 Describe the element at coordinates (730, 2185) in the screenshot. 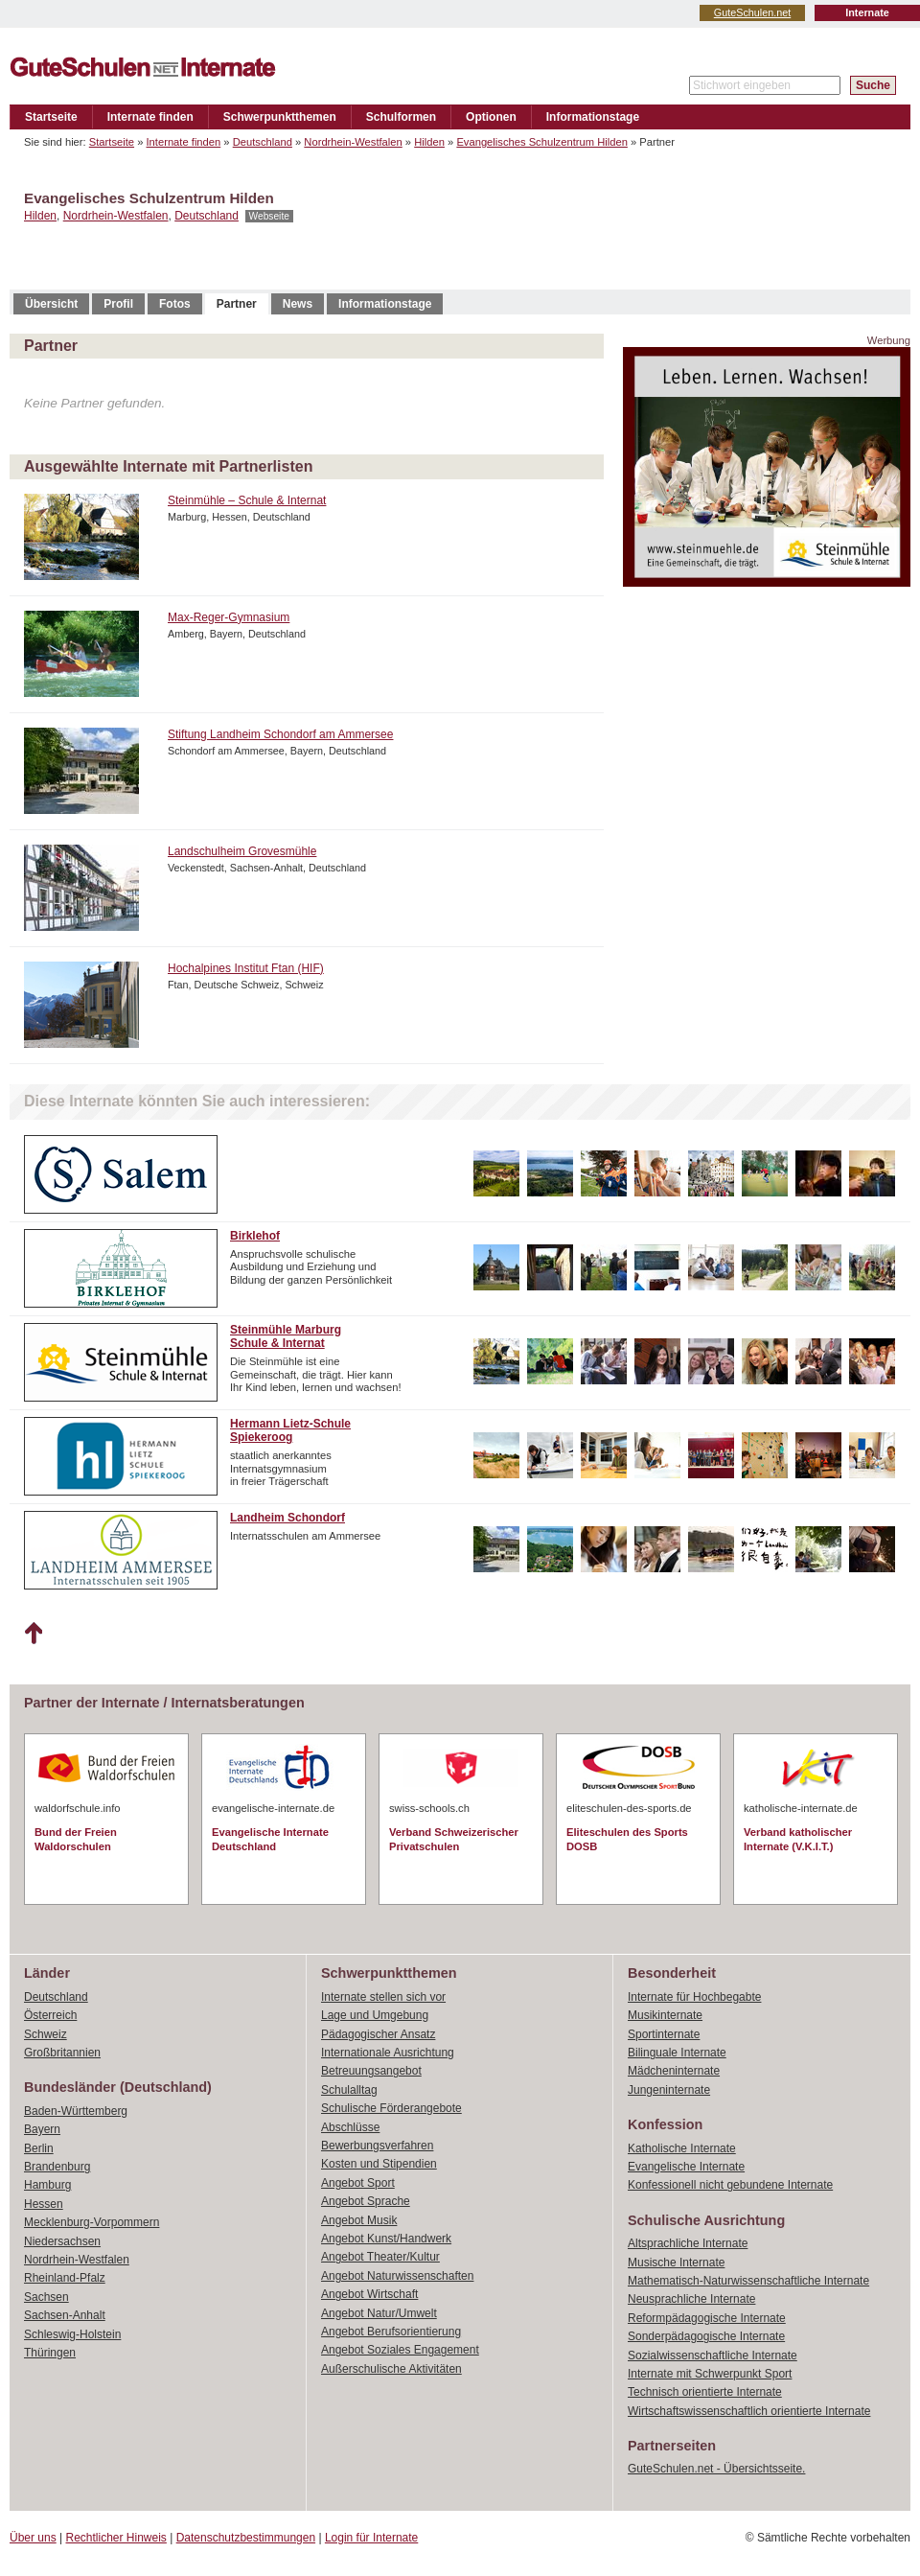

I see `Konfessionell nicht gebundene Internate` at that location.